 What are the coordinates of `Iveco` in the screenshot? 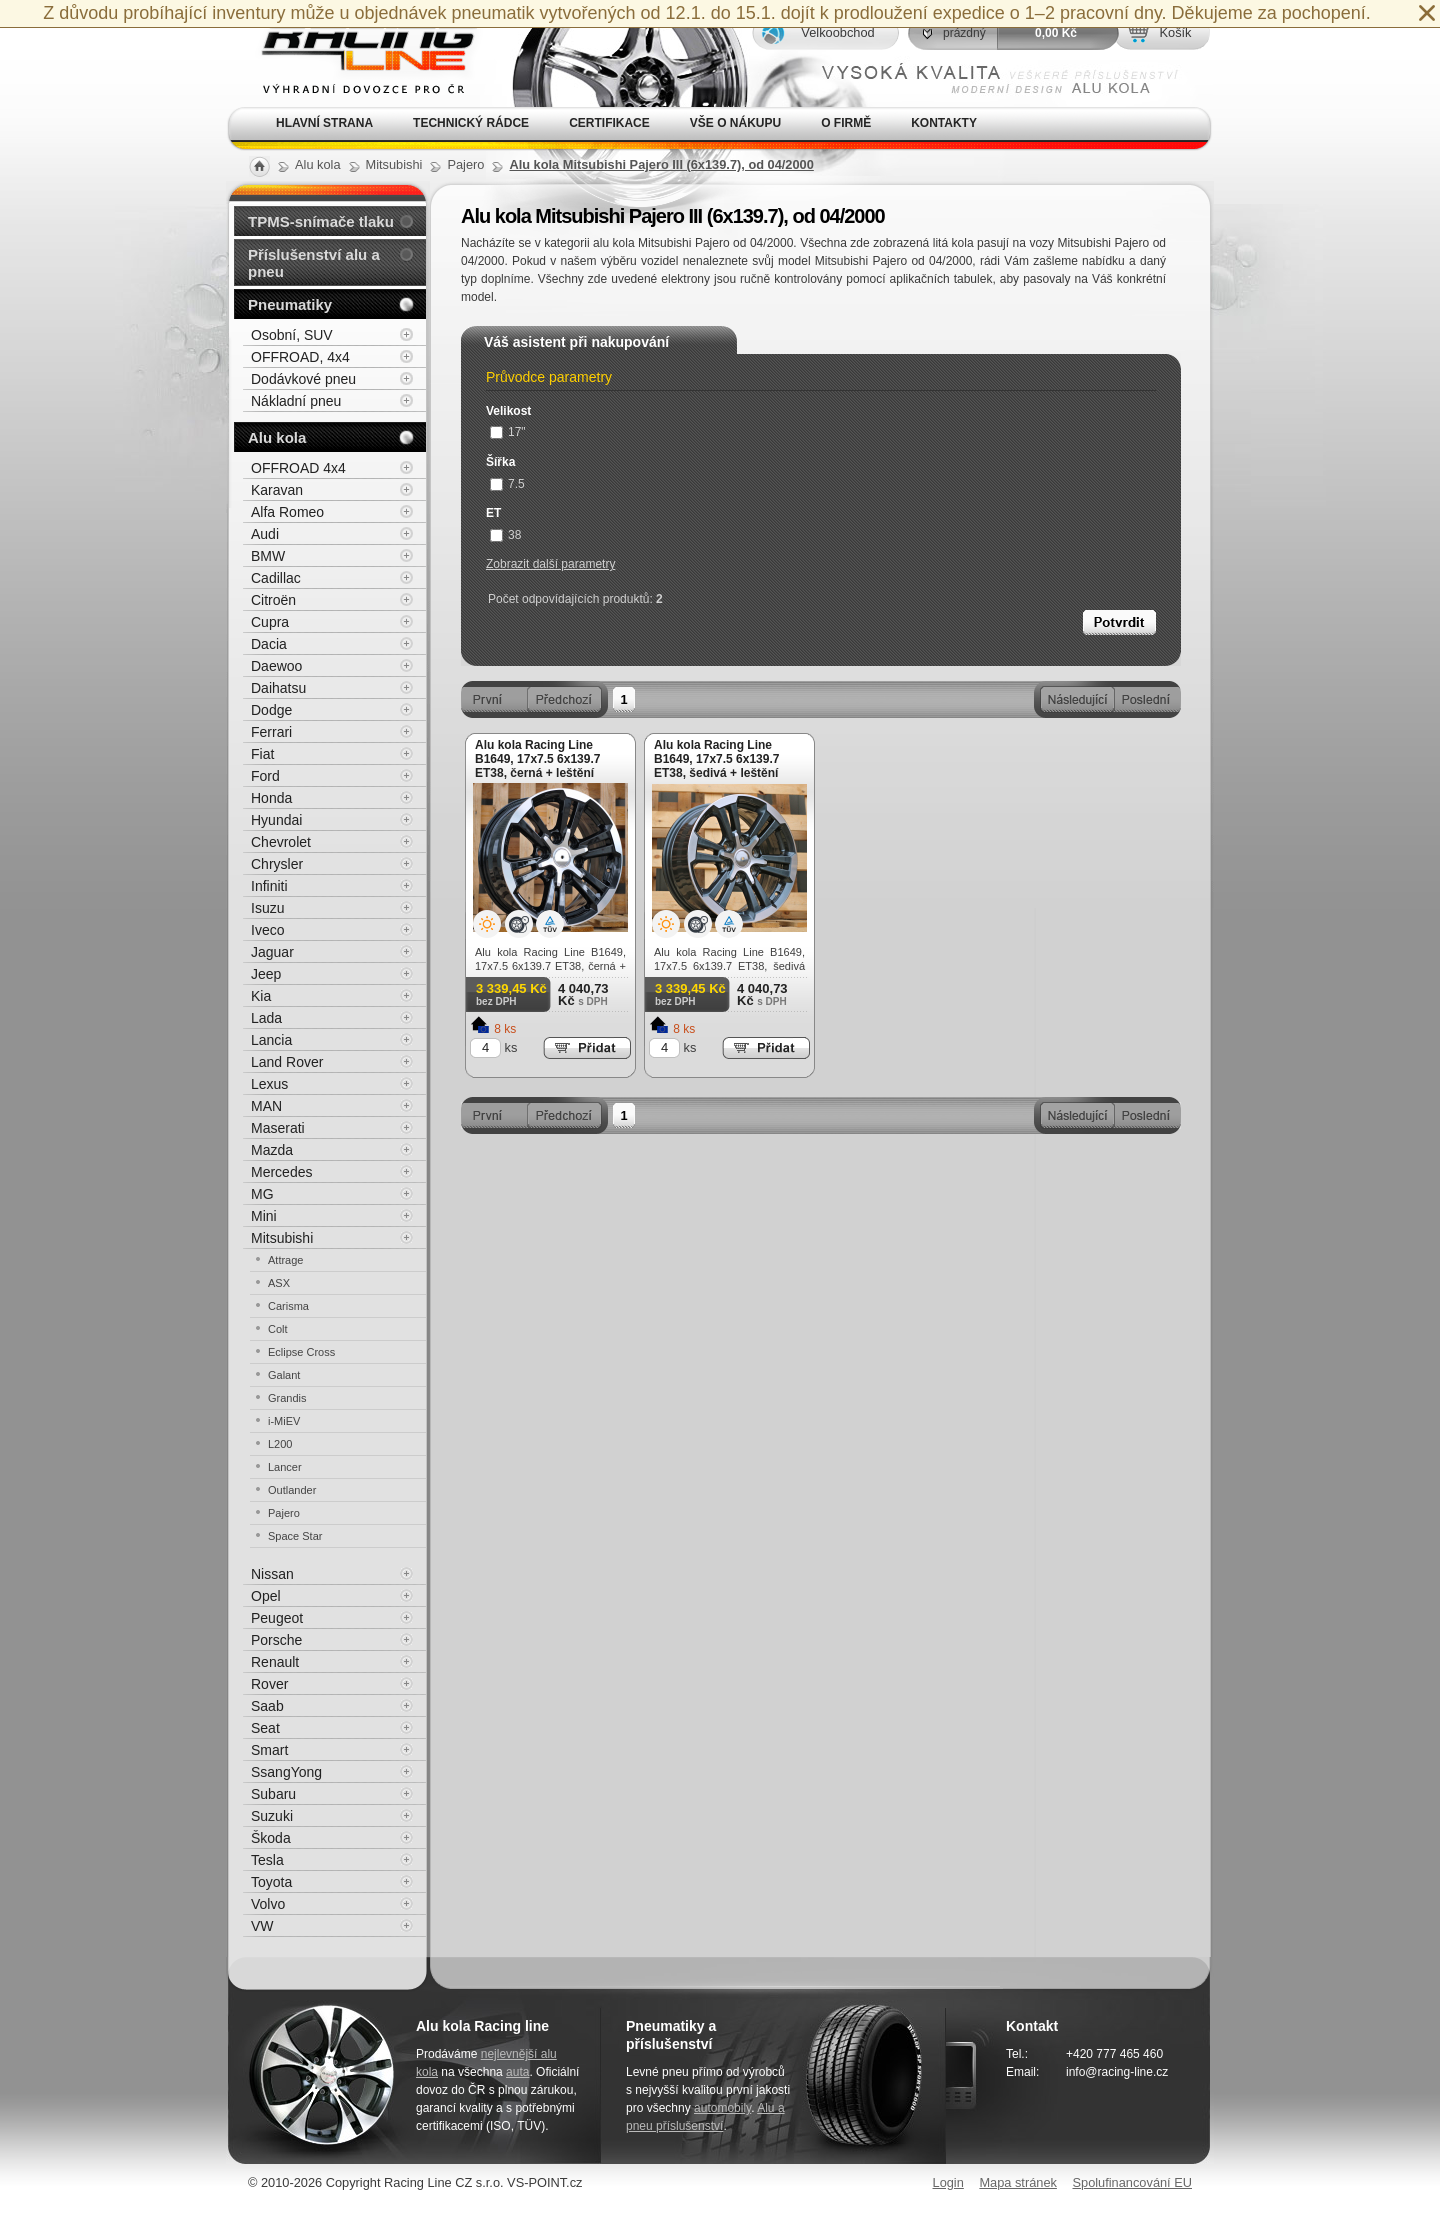 It's located at (267, 930).